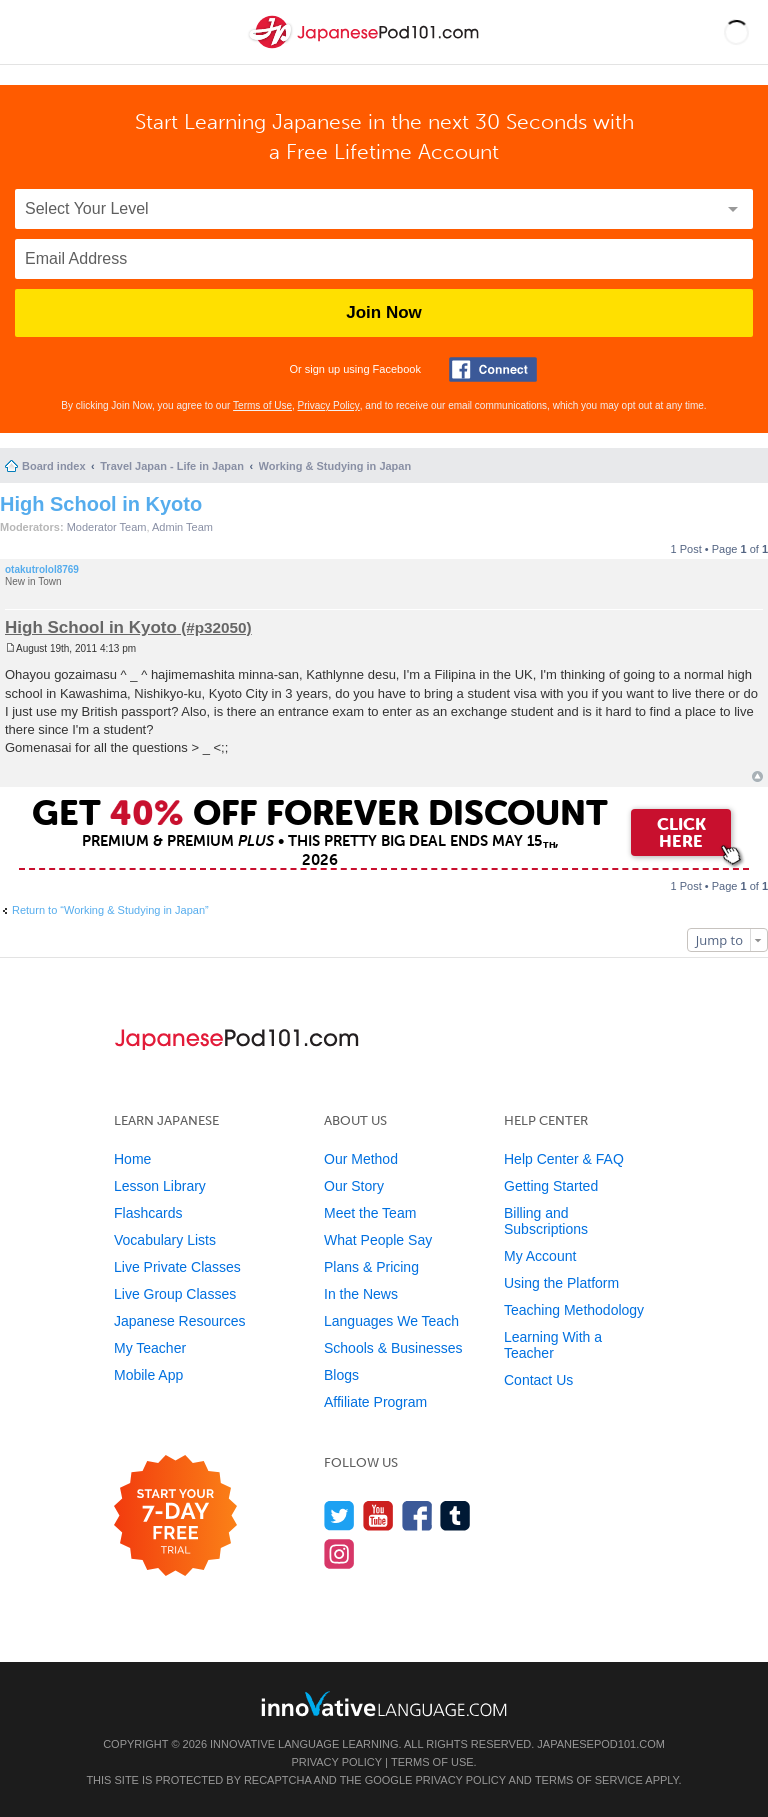 The height and width of the screenshot is (1817, 768). I want to click on Meet the Team, so click(370, 1213).